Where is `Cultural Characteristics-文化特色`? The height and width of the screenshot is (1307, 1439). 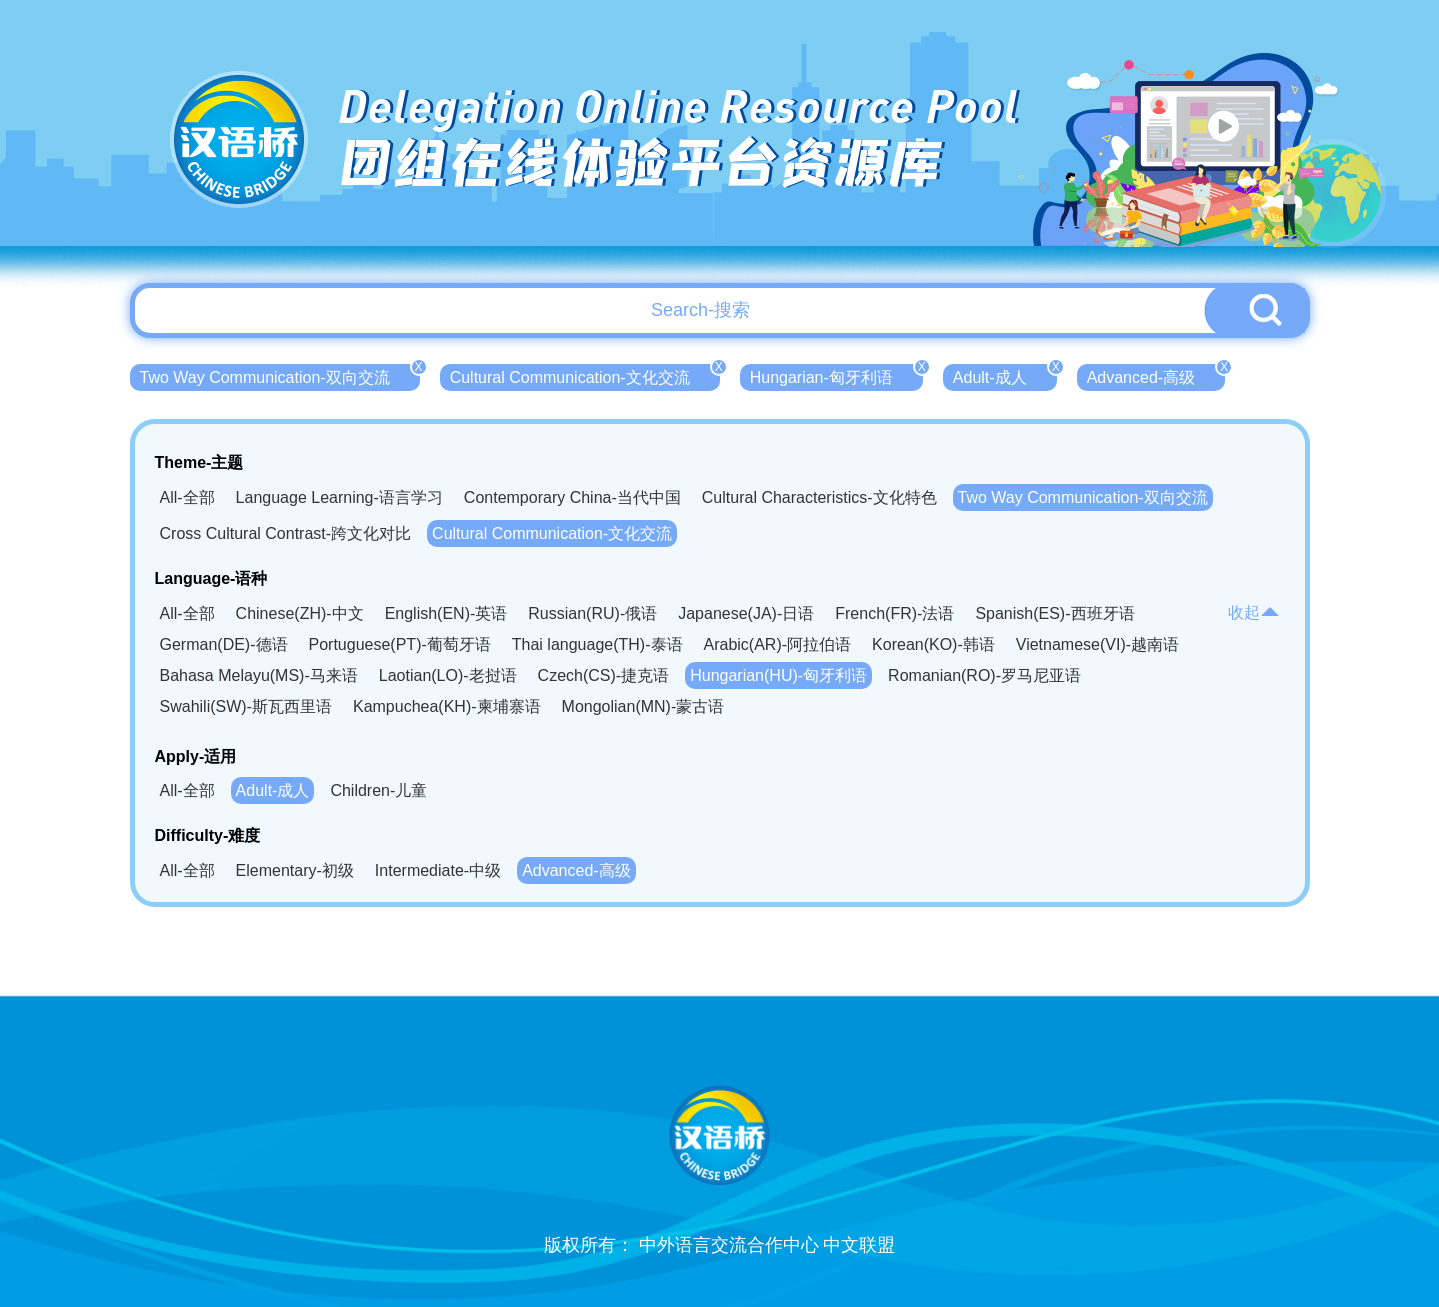
Cultural Characteristics-文化特色 is located at coordinates (819, 497).